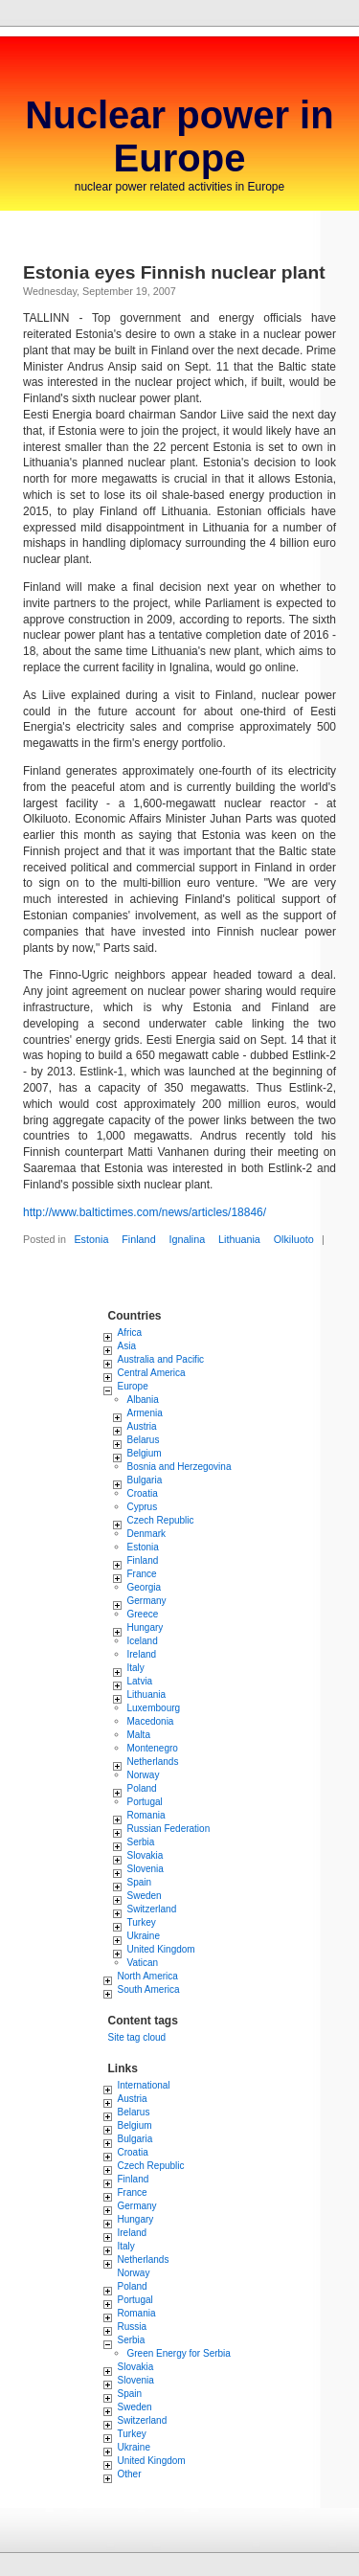  I want to click on International, so click(144, 2085).